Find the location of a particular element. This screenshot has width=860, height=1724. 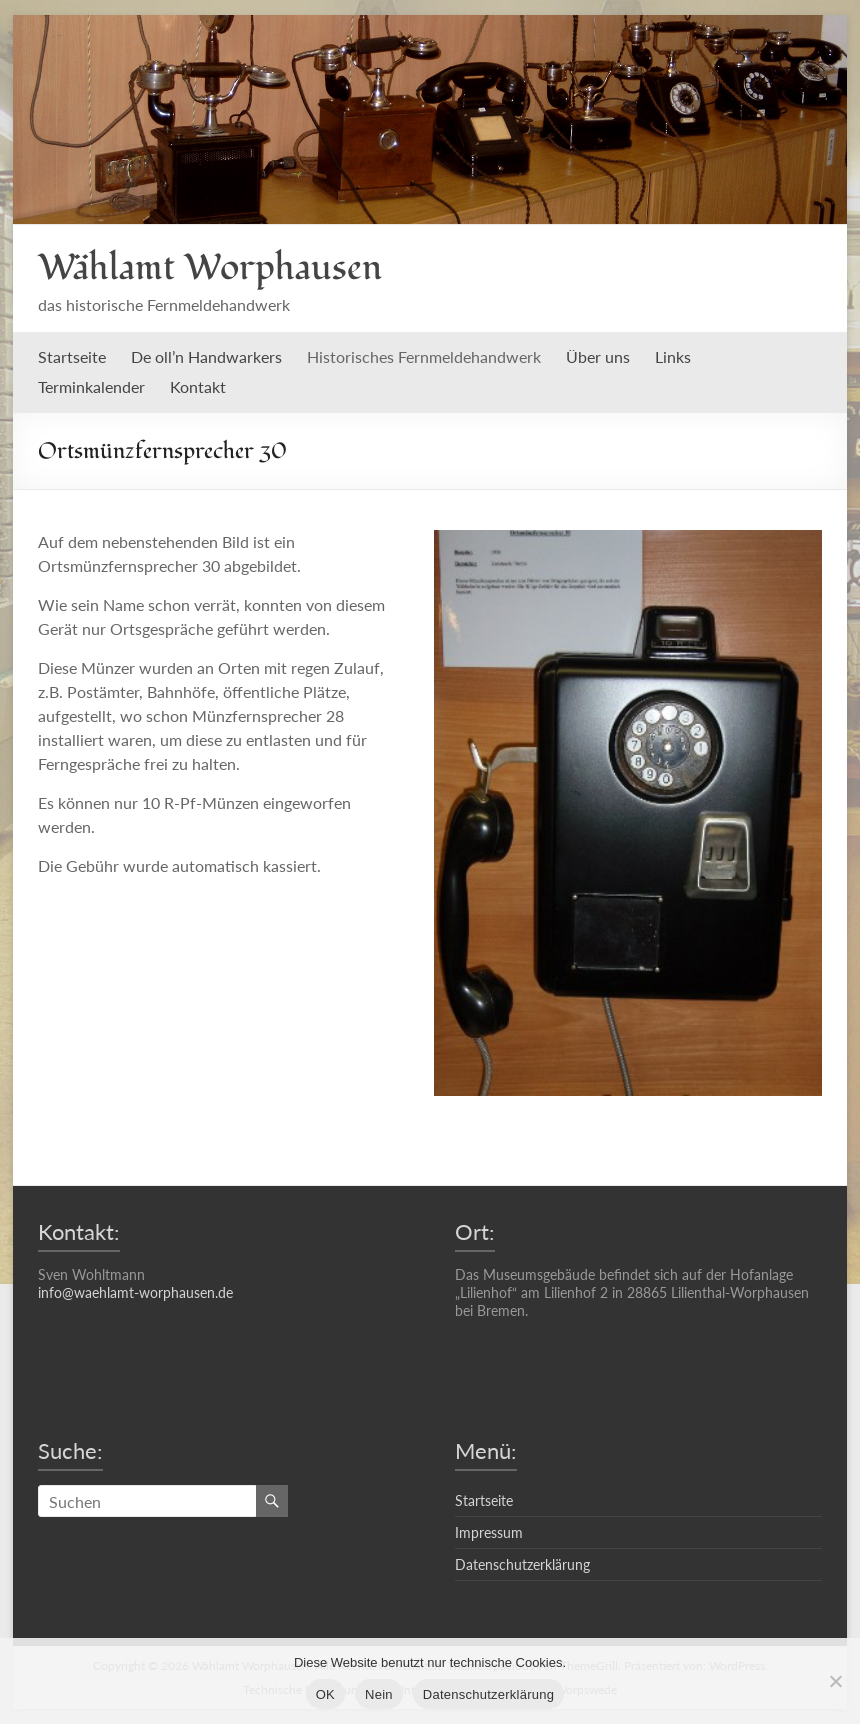

De oll’n Handwarkers is located at coordinates (206, 356).